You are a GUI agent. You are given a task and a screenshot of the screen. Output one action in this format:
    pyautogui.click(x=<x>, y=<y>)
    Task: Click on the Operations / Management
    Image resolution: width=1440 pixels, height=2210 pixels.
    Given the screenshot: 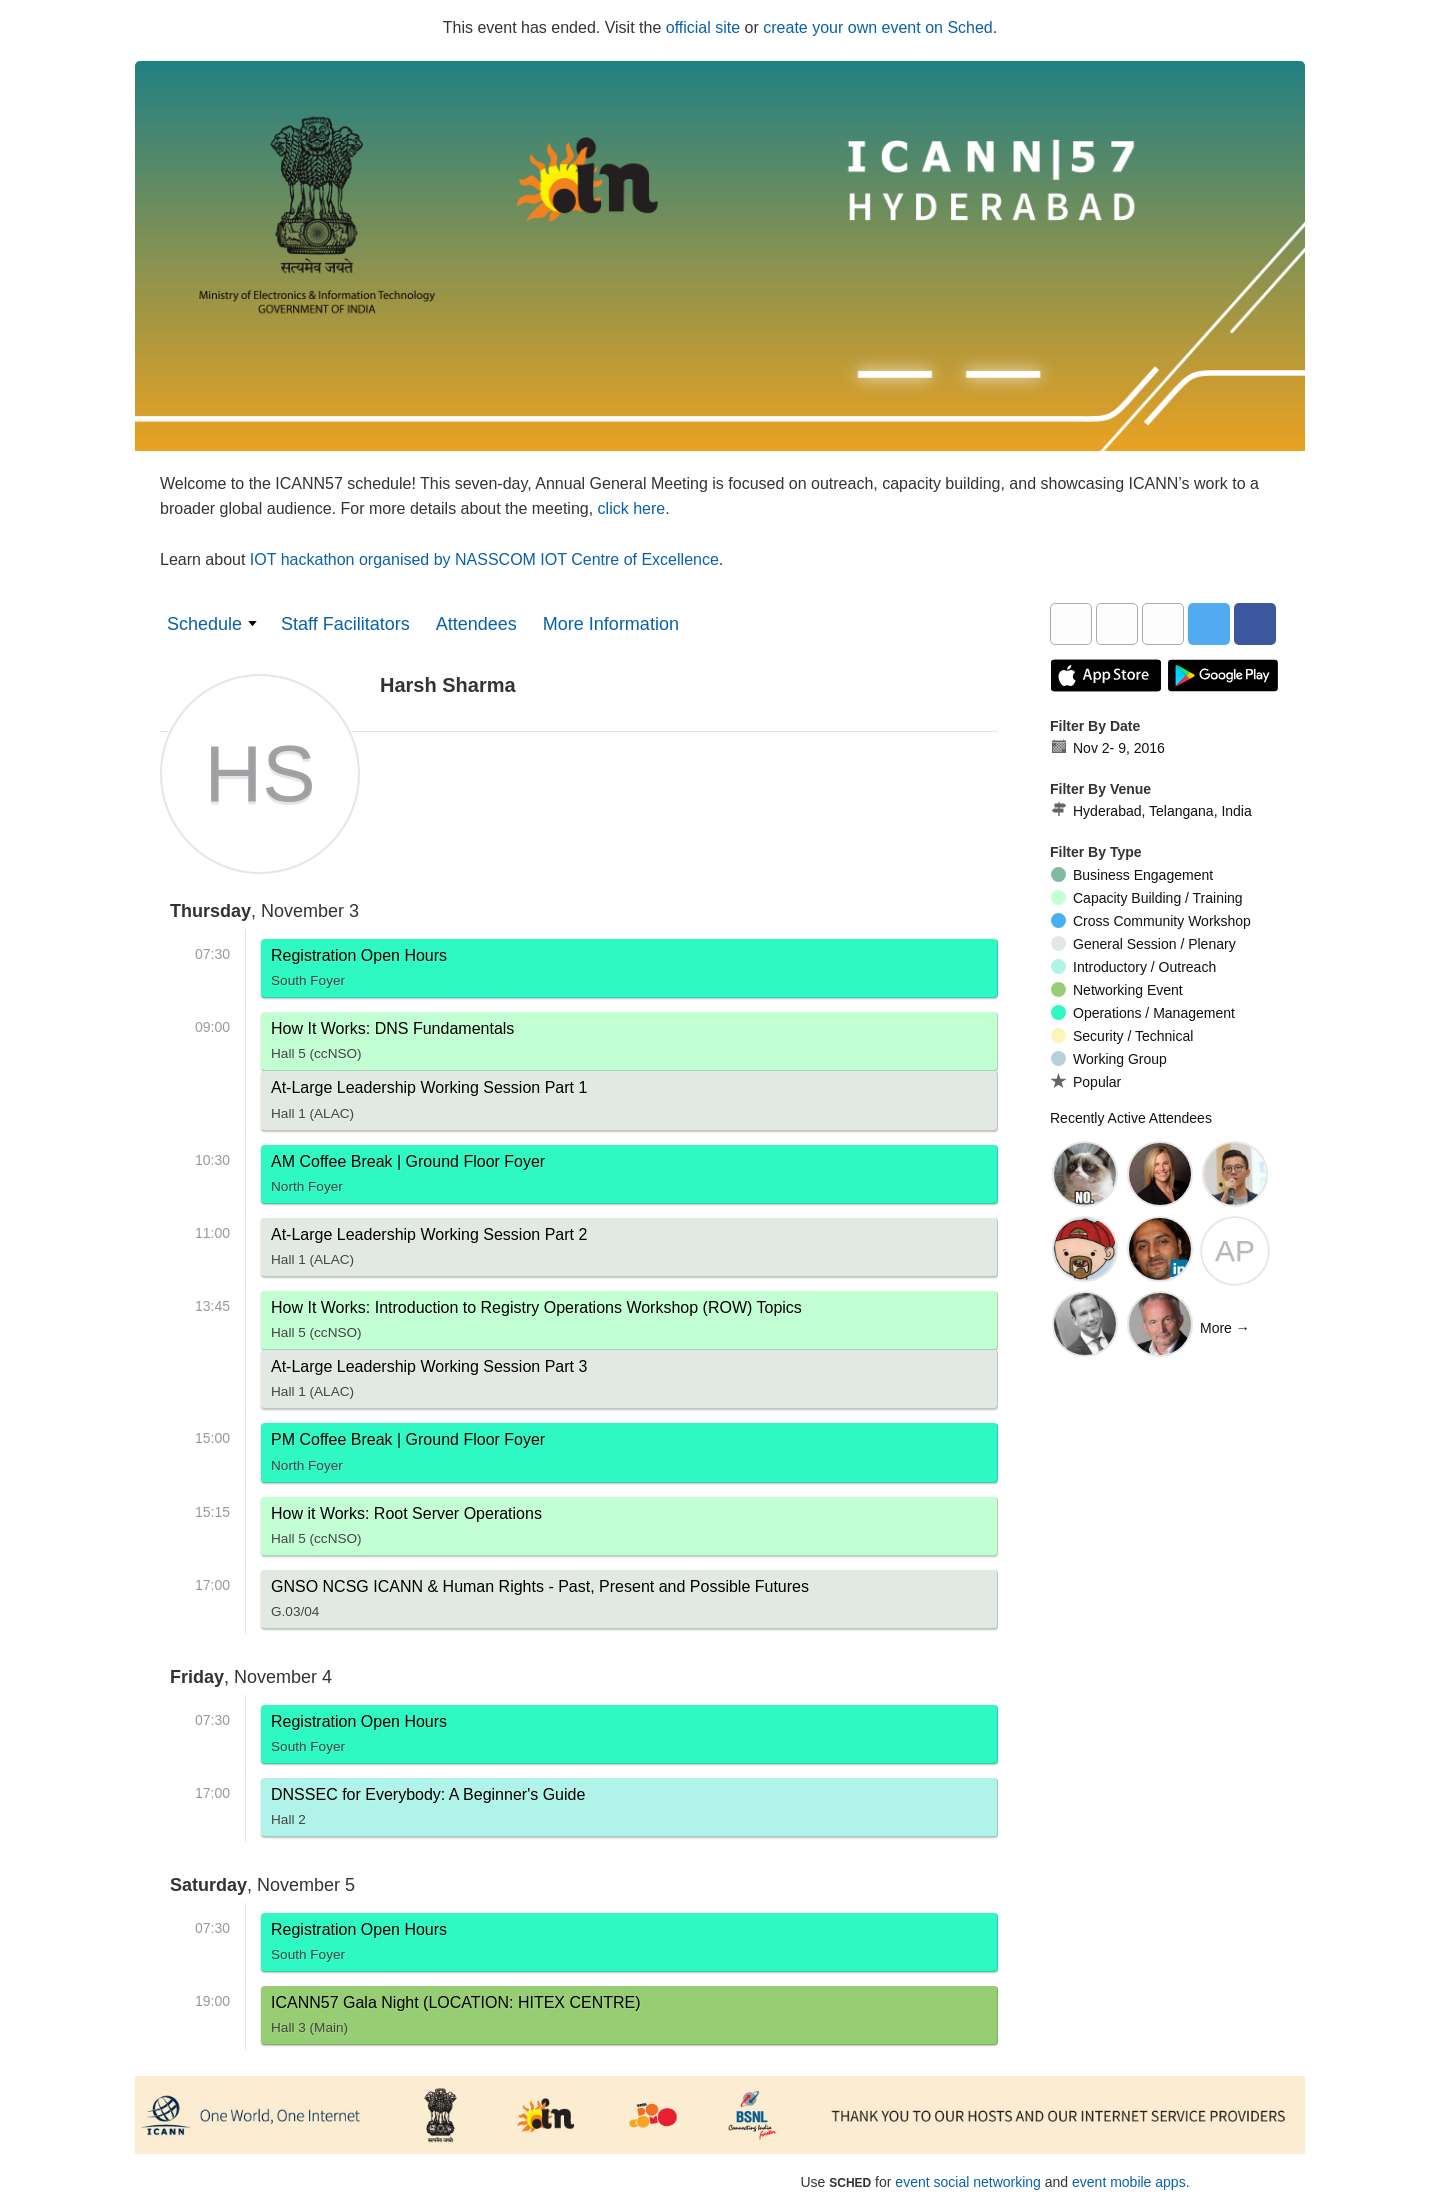 What is the action you would take?
    pyautogui.click(x=1143, y=1013)
    